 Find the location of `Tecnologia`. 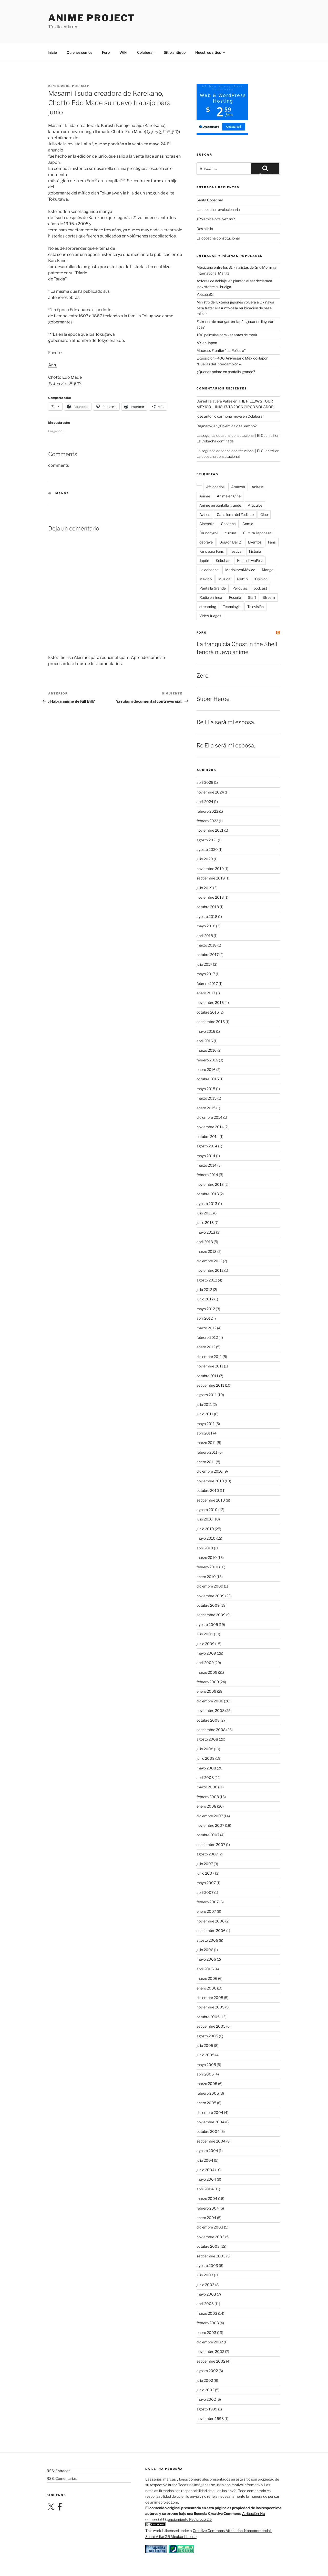

Tecnologia is located at coordinates (232, 587).